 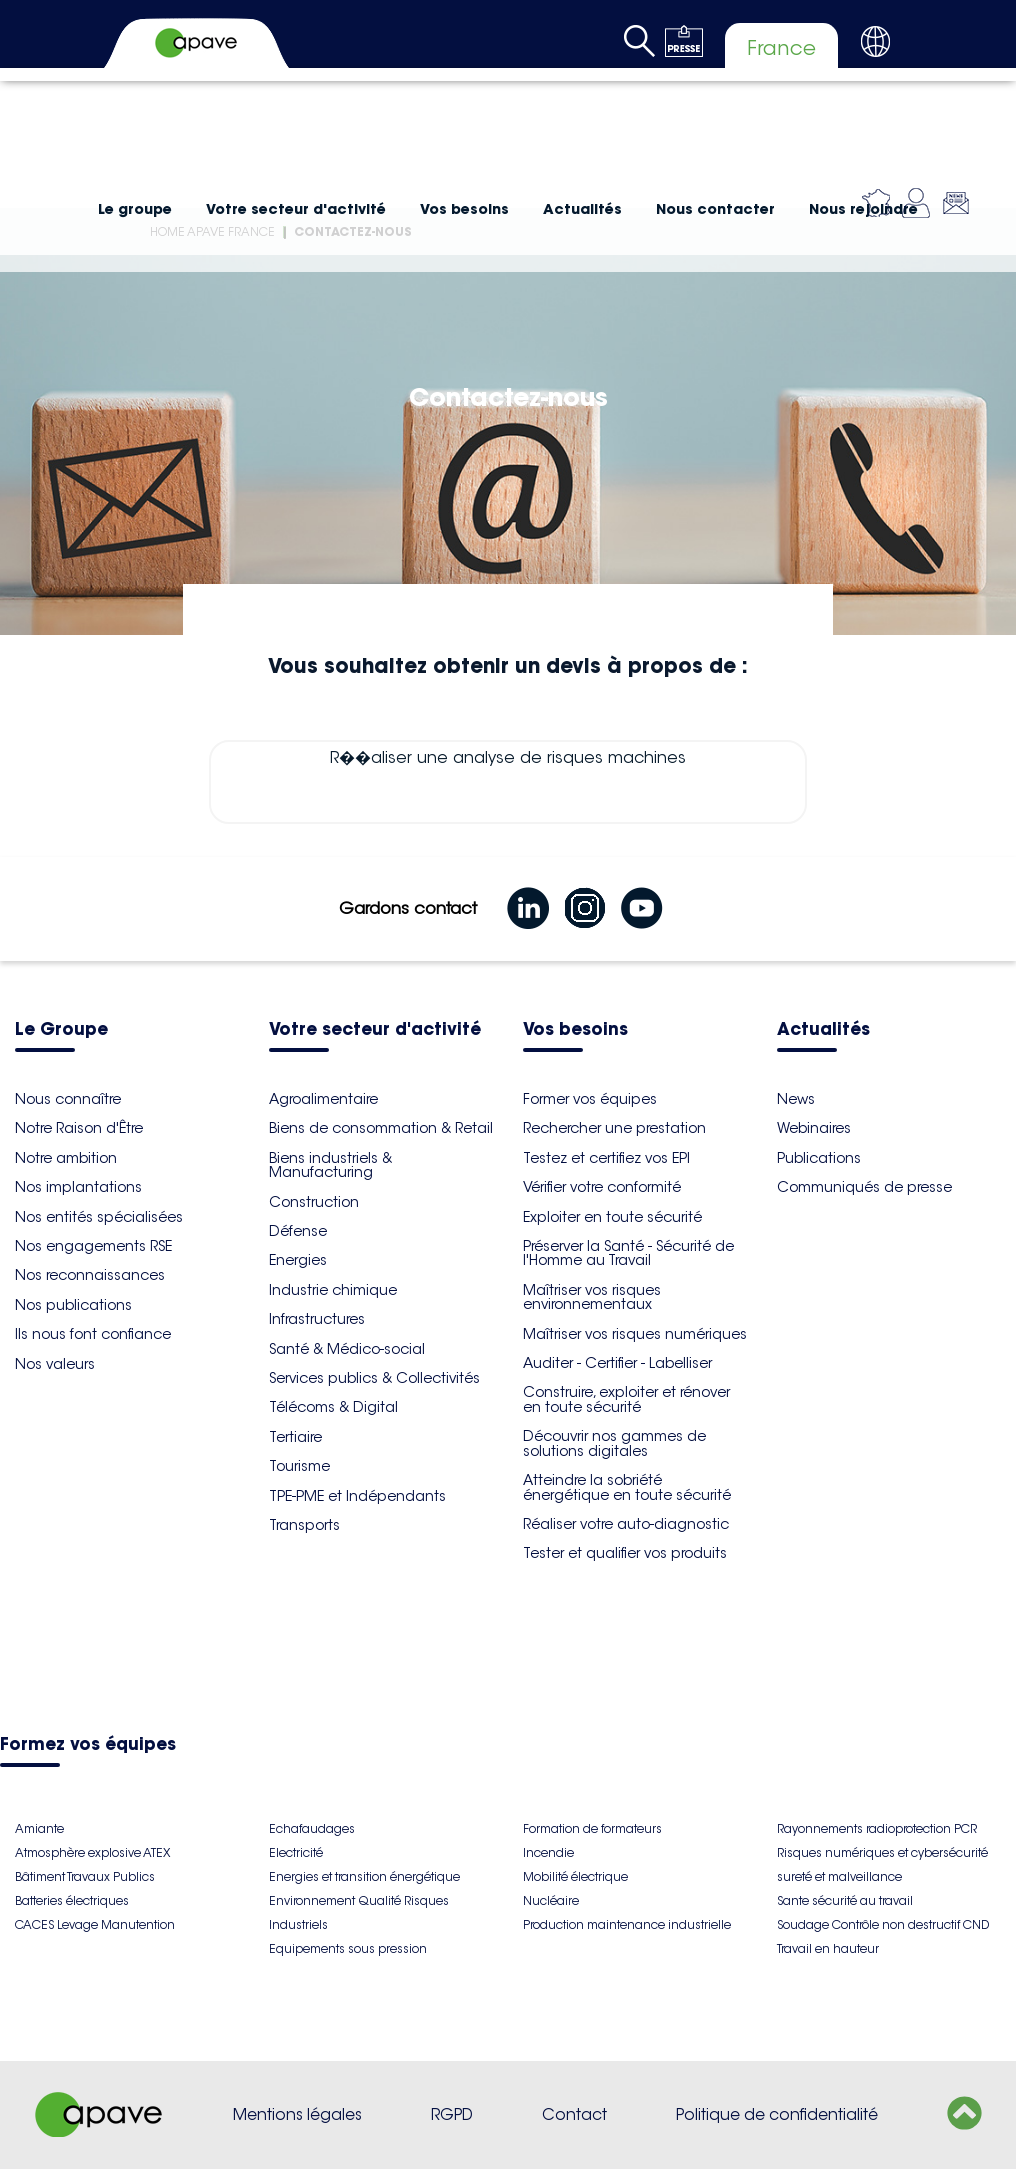 I want to click on Atteindre la sobriété énergétique en toute sécurité, so click(x=627, y=1487).